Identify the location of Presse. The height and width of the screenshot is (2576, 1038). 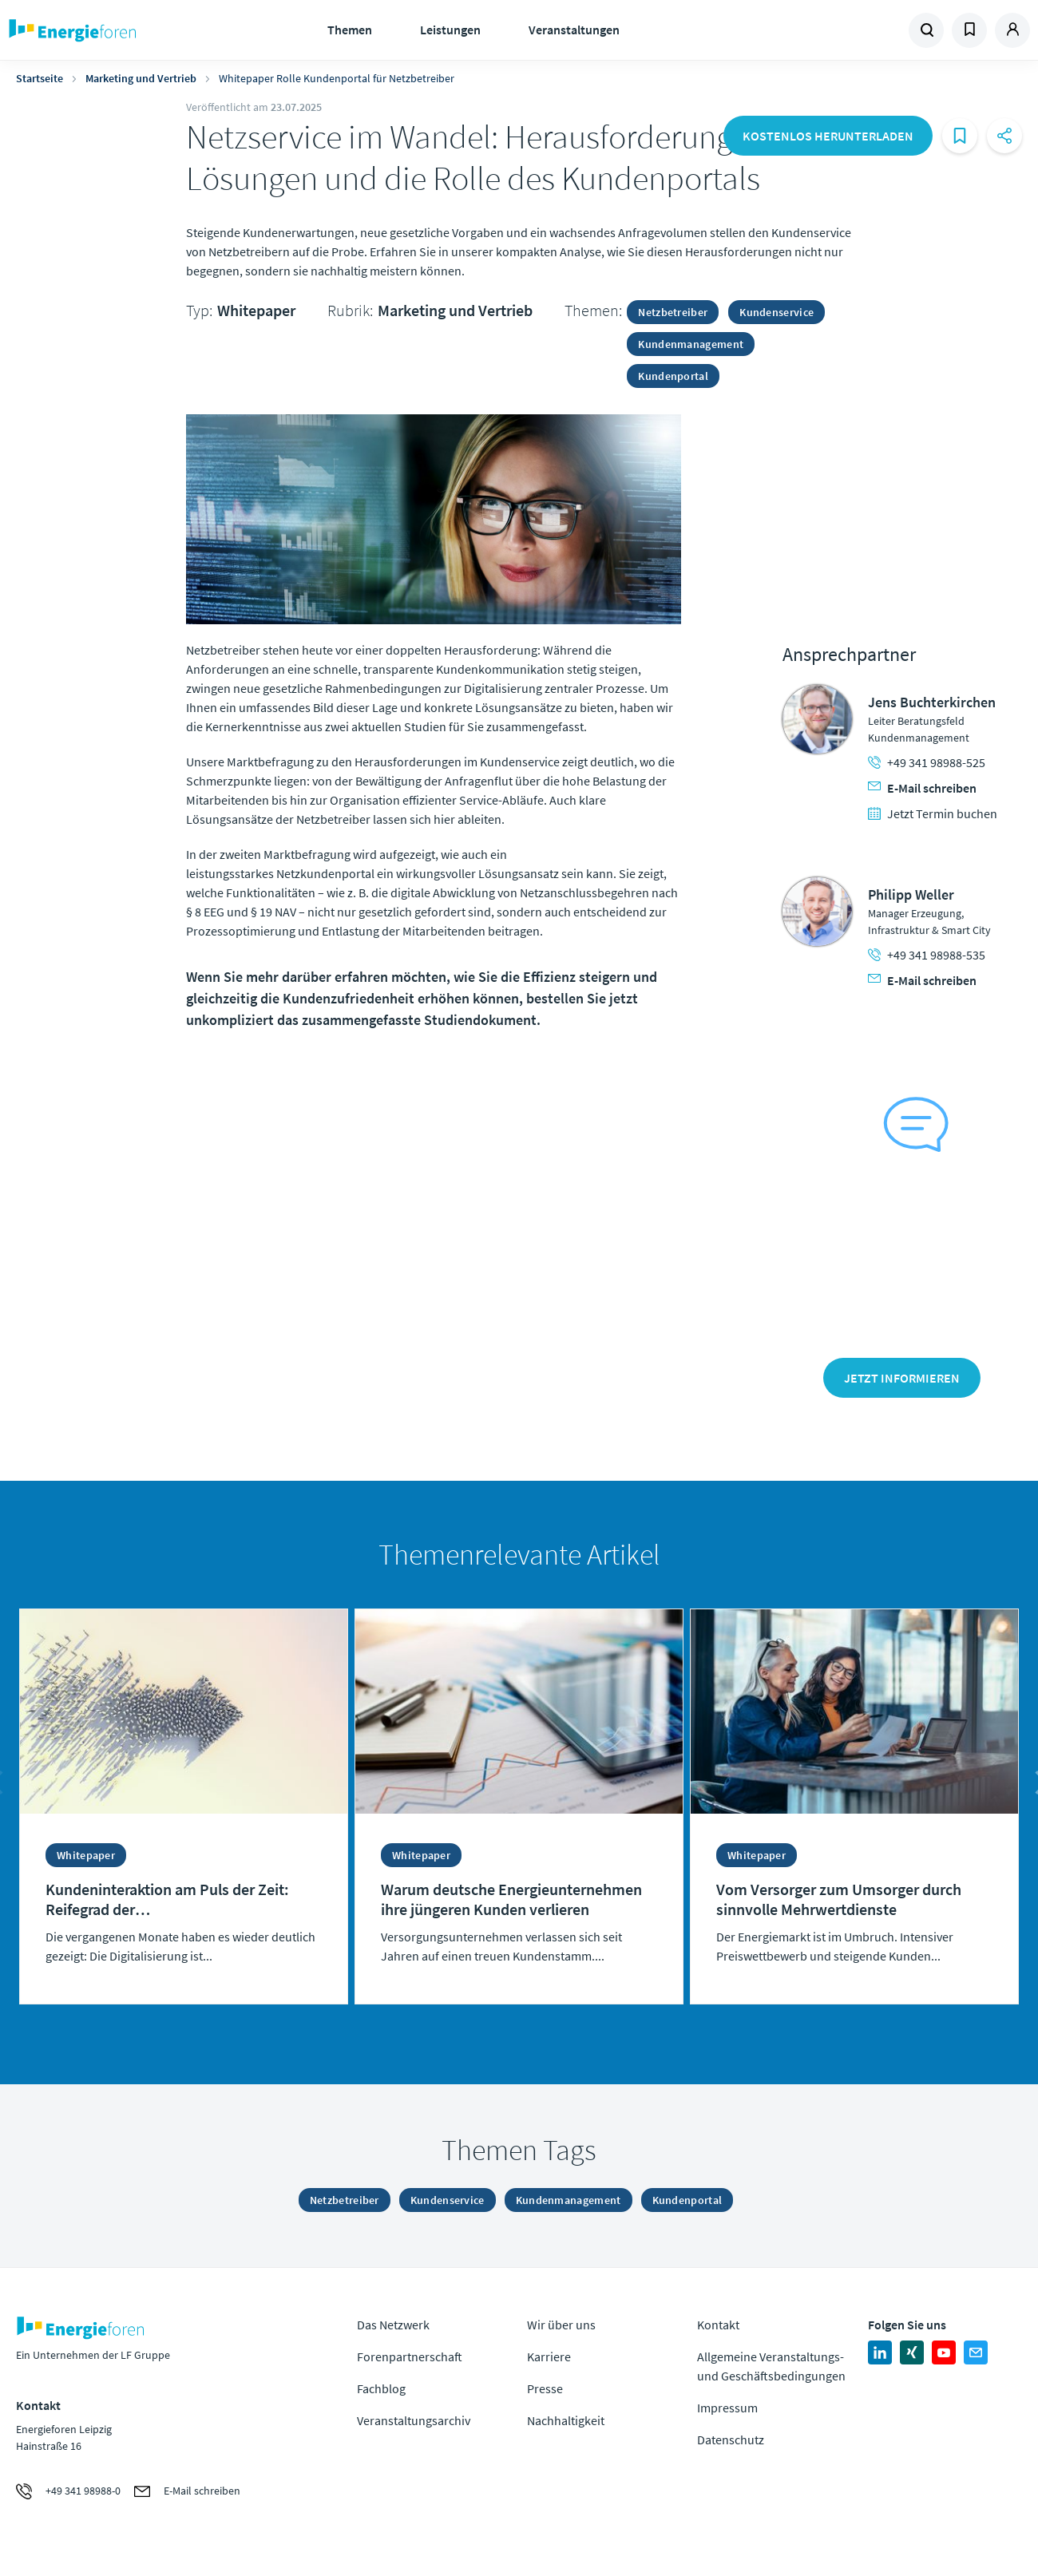
(545, 2388).